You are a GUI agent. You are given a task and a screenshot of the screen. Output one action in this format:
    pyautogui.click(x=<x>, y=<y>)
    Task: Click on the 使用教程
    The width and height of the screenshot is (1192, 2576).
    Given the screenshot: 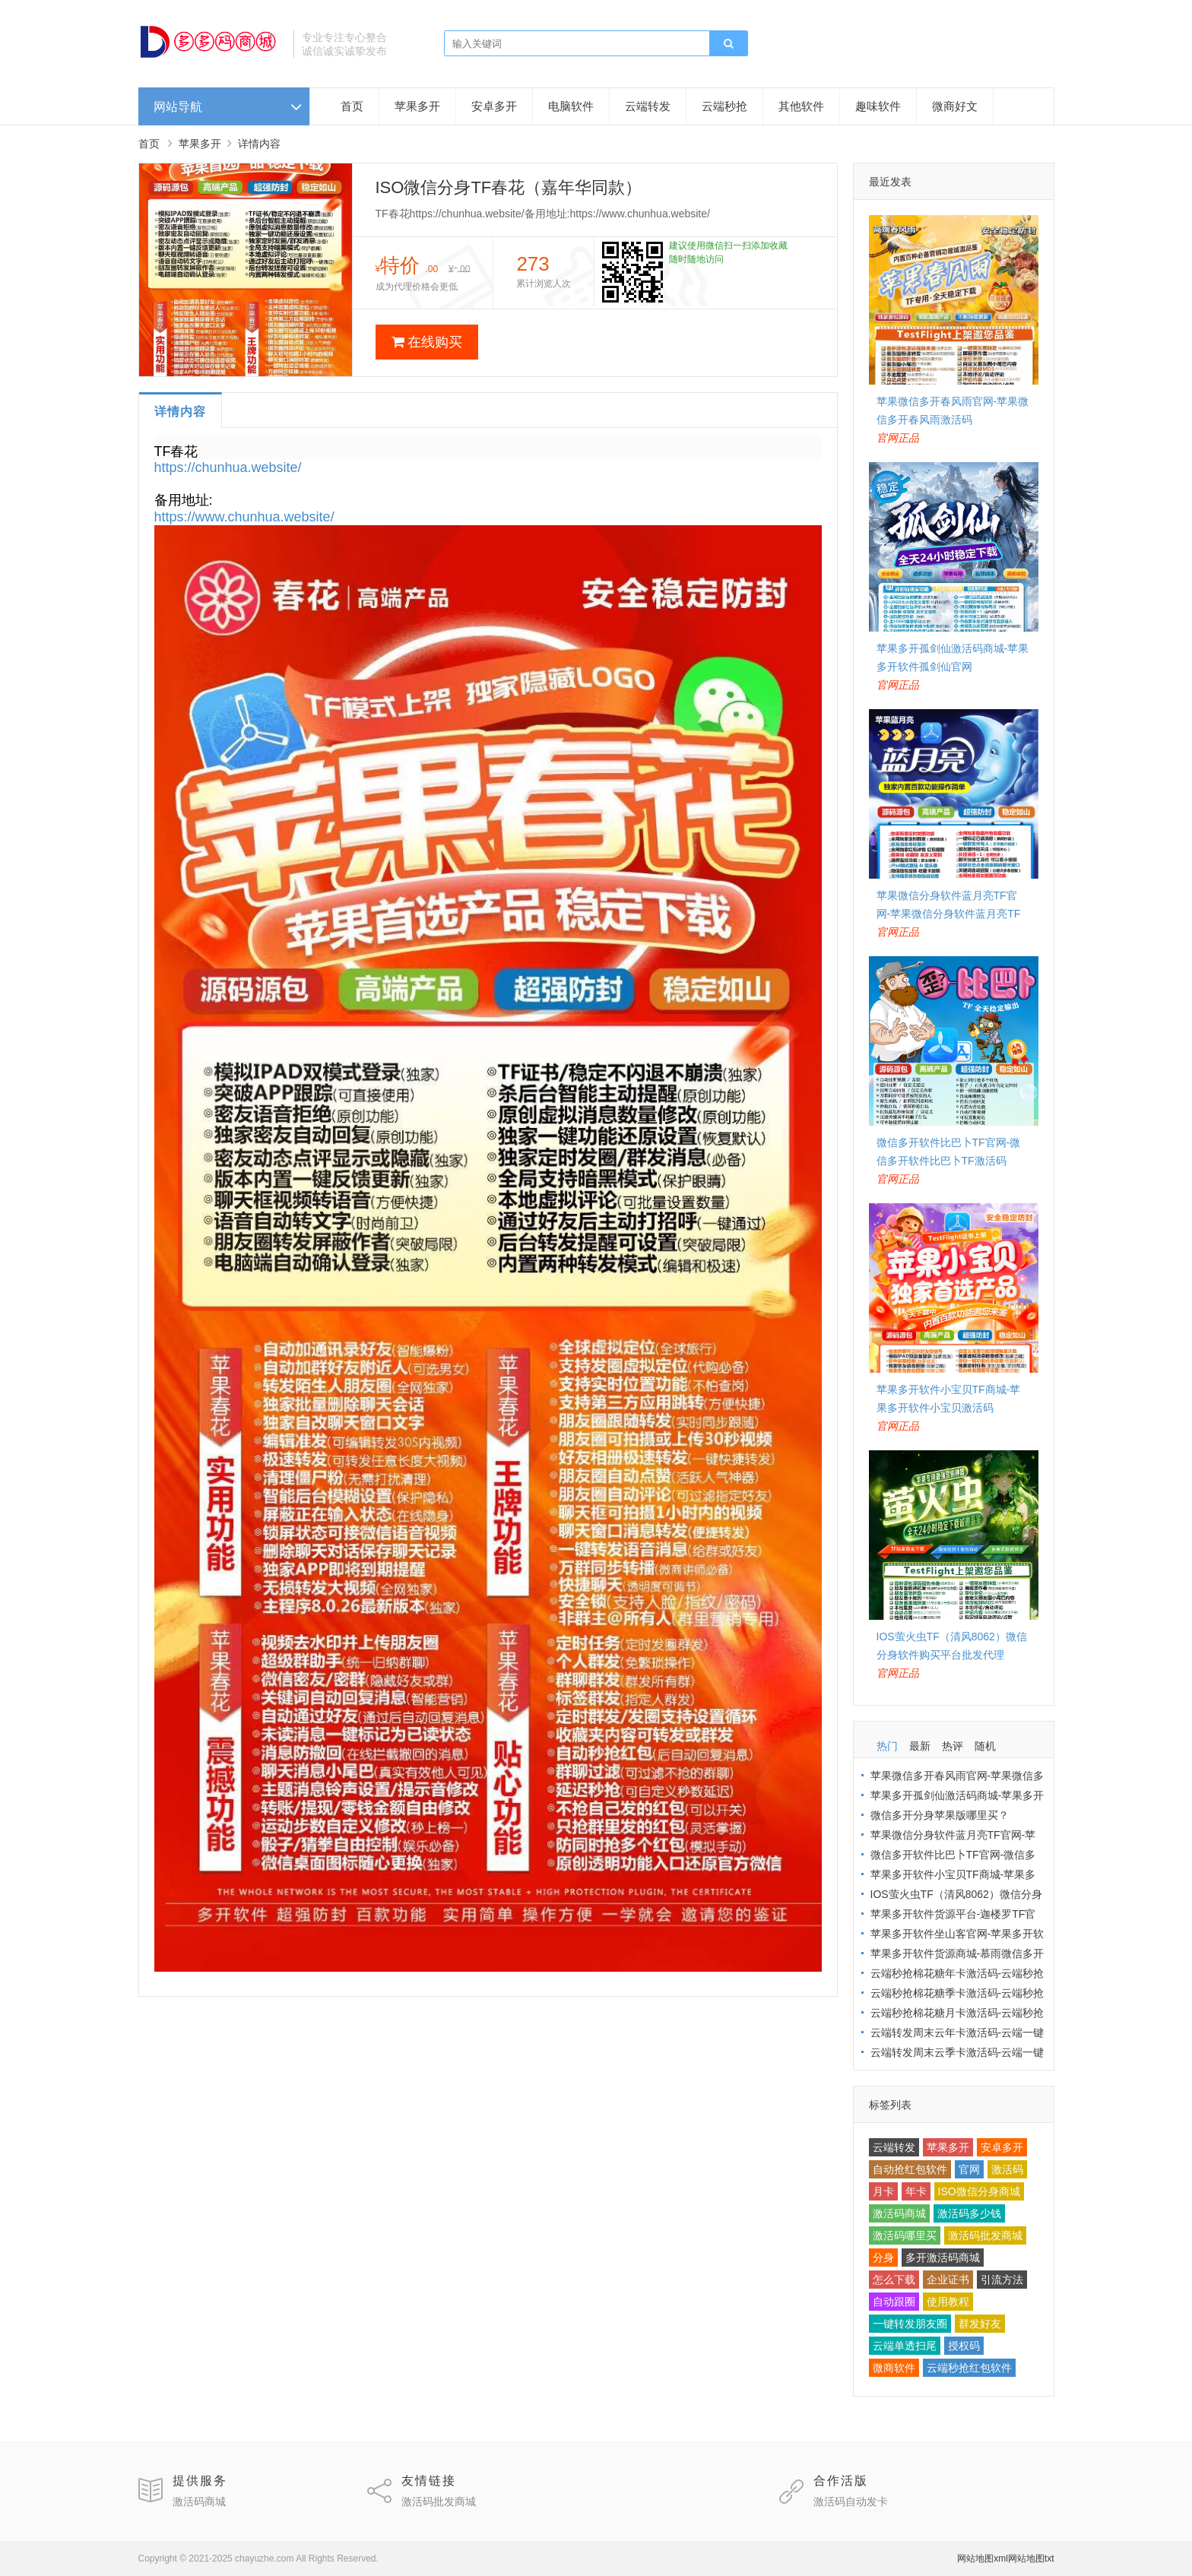 What is the action you would take?
    pyautogui.click(x=948, y=2302)
    